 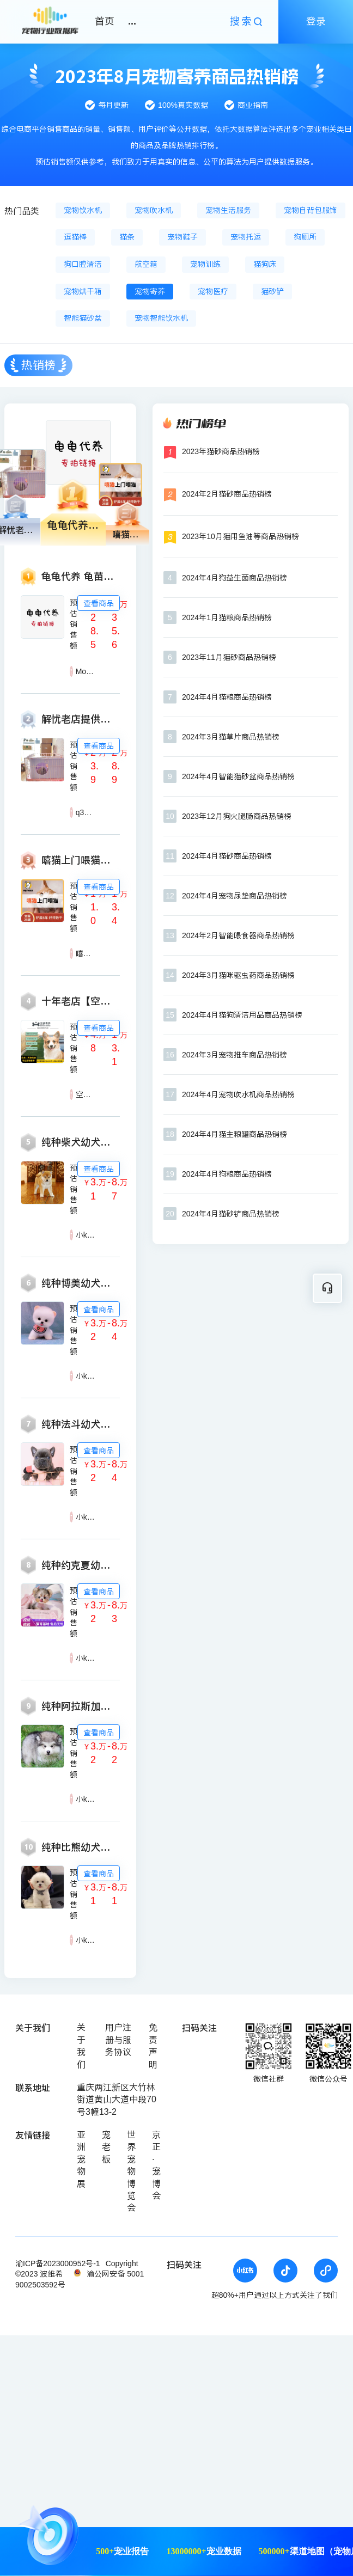 I want to click on 宠物自背包服饰, so click(x=310, y=210).